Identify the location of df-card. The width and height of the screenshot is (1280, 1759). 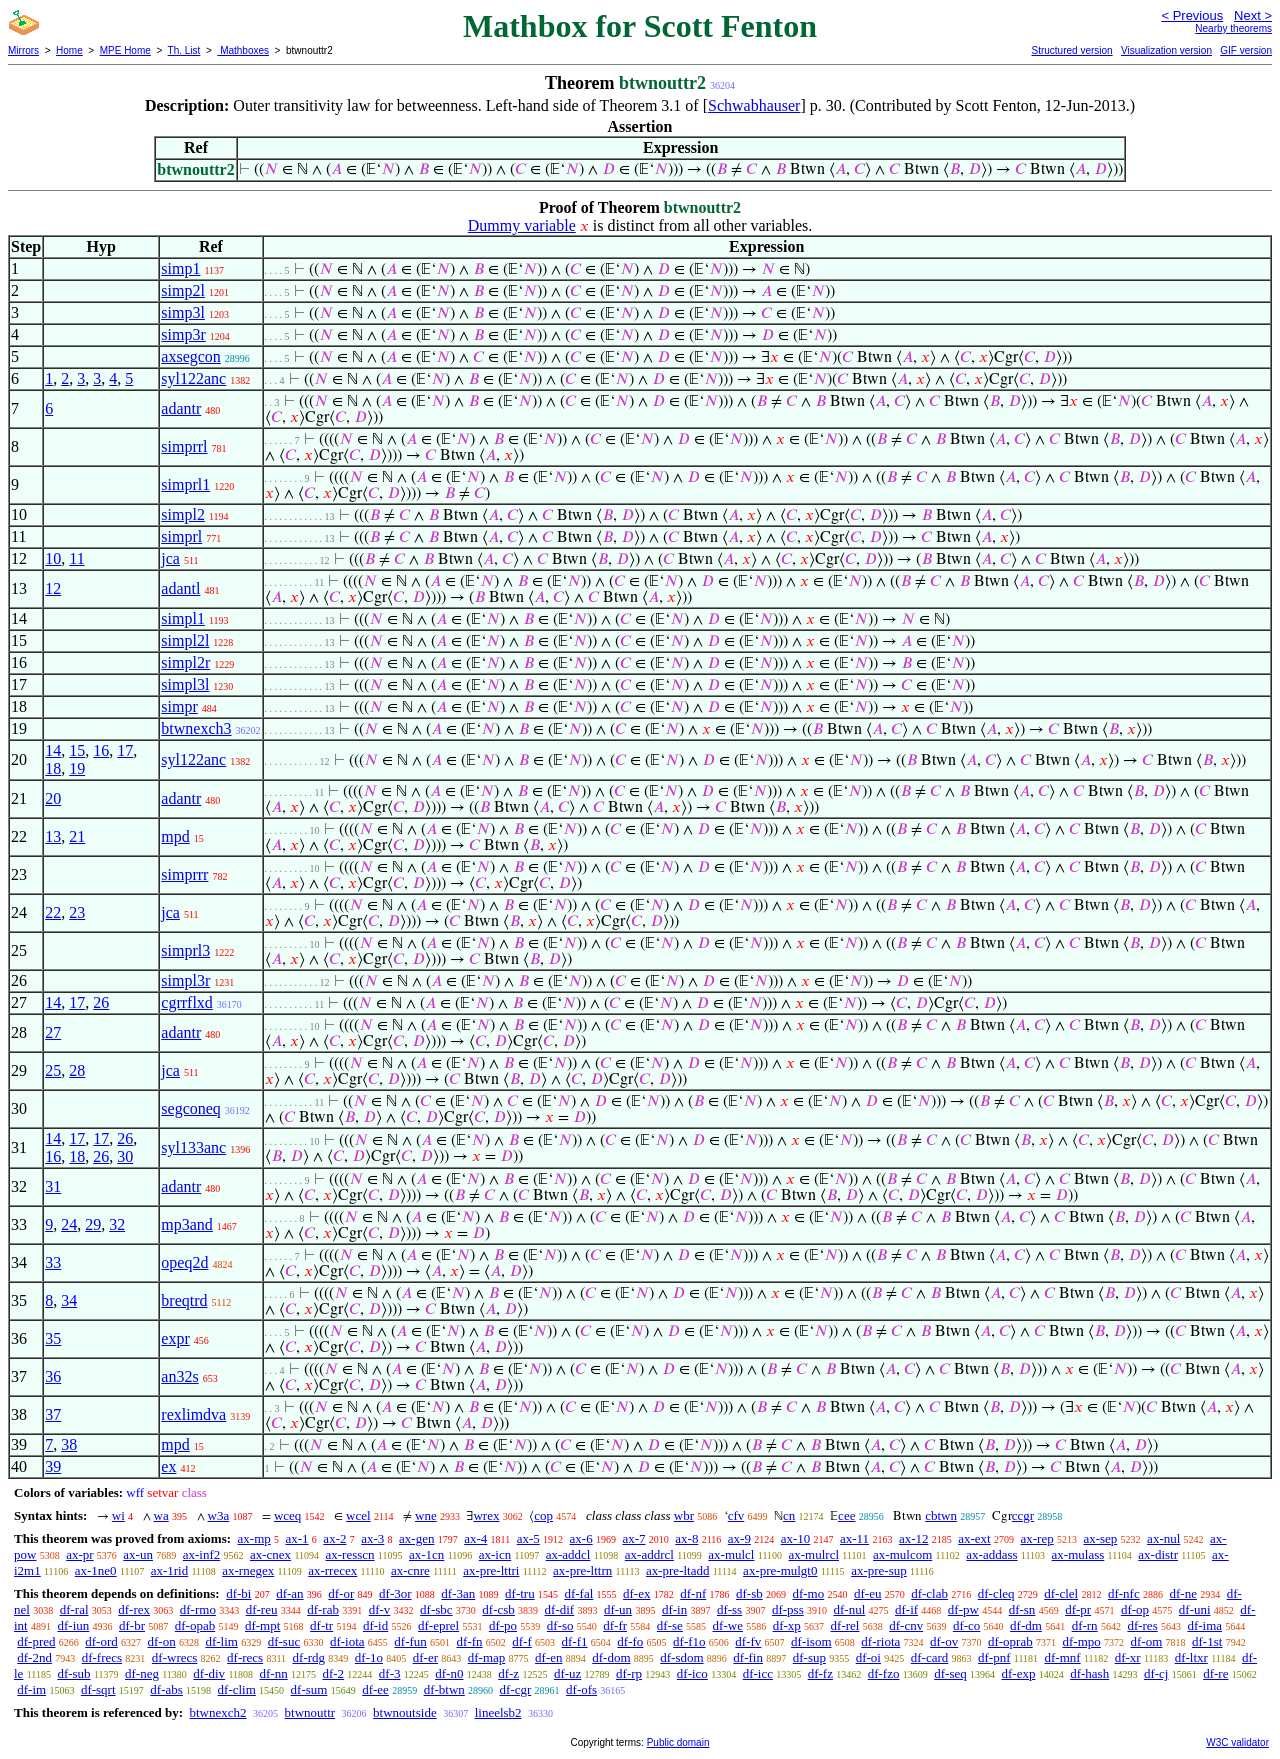
(930, 1657).